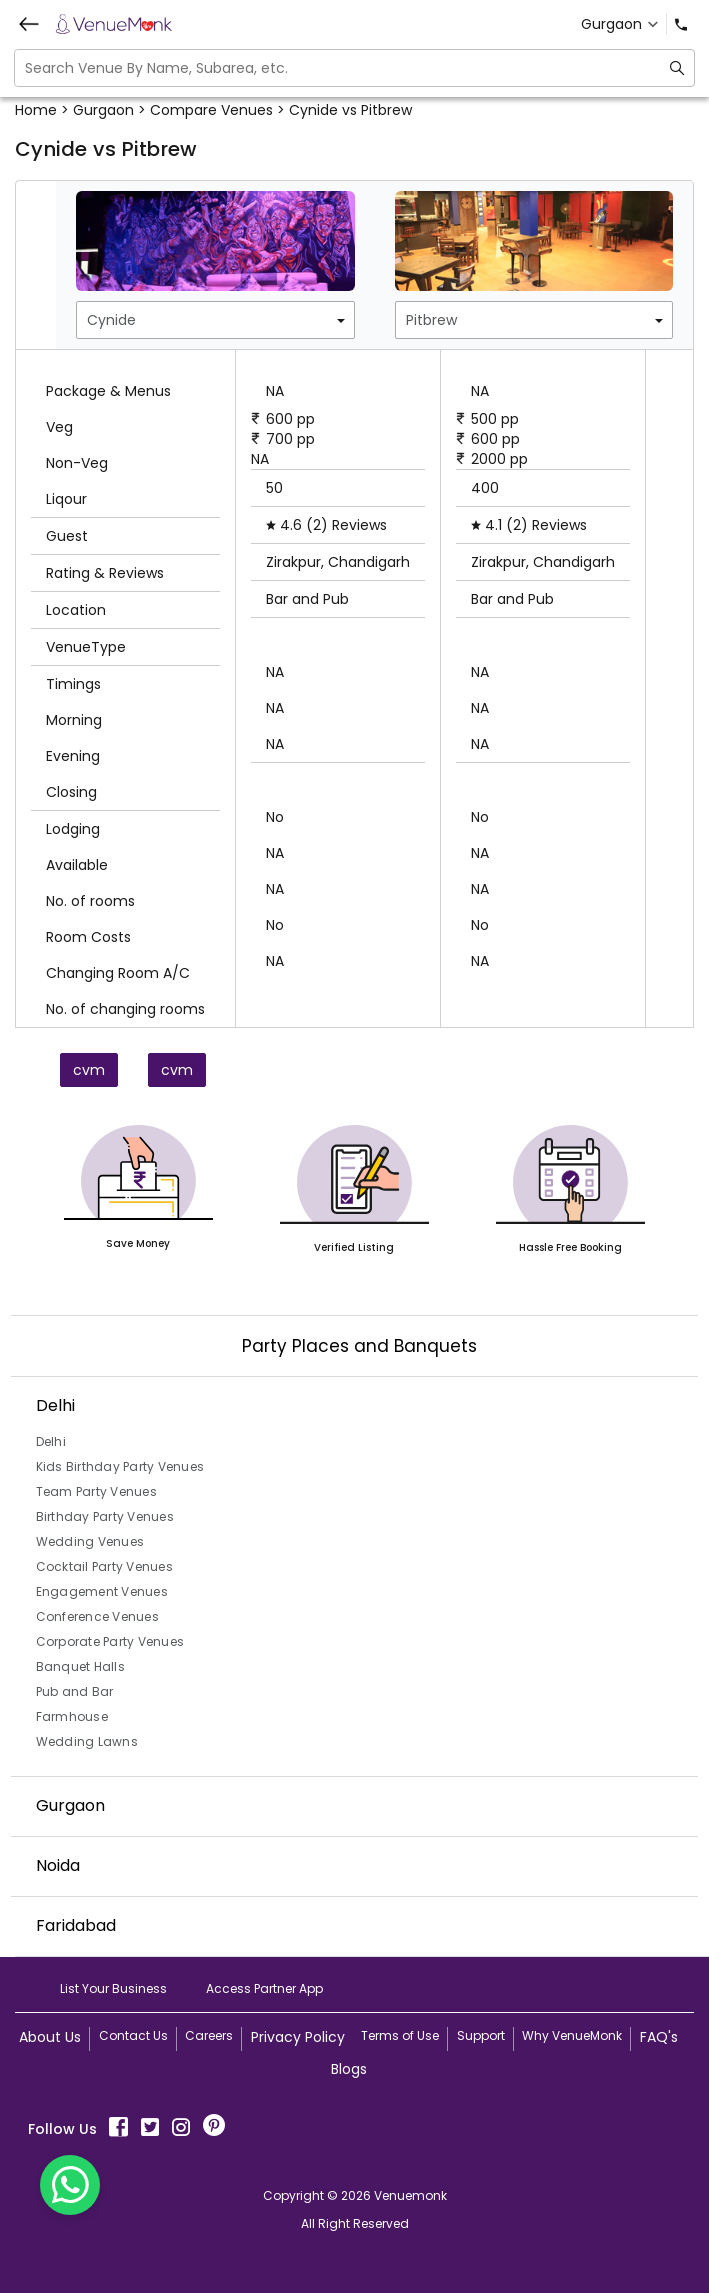 The height and width of the screenshot is (2293, 709). I want to click on Farmhouse, so click(72, 1716).